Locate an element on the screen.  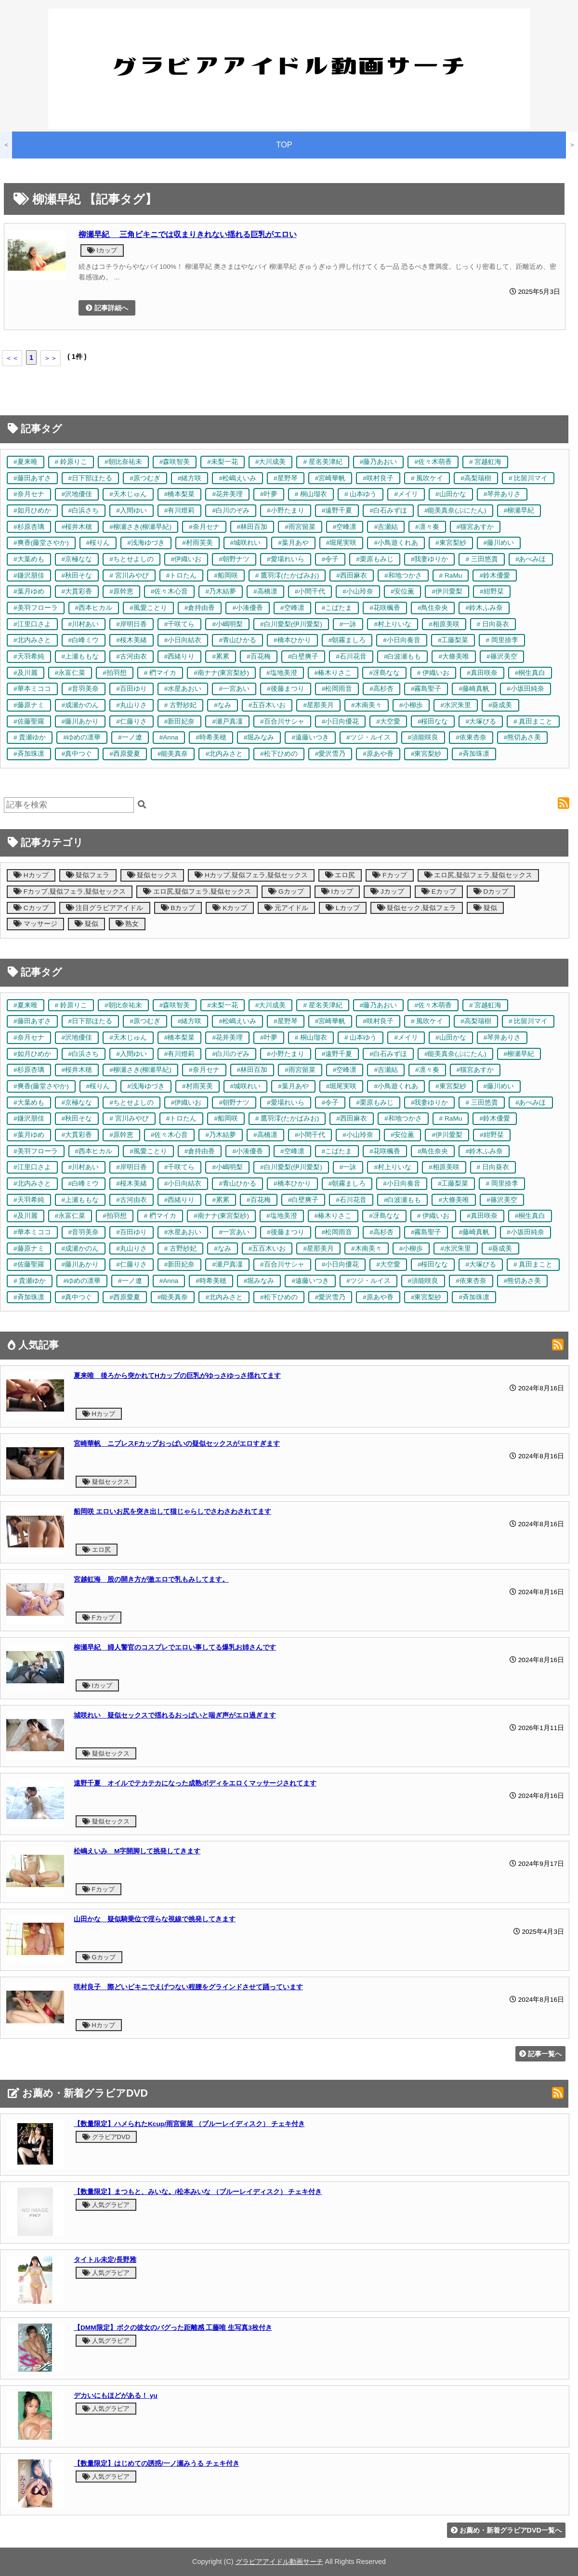
#一宮あい is located at coordinates (234, 688).